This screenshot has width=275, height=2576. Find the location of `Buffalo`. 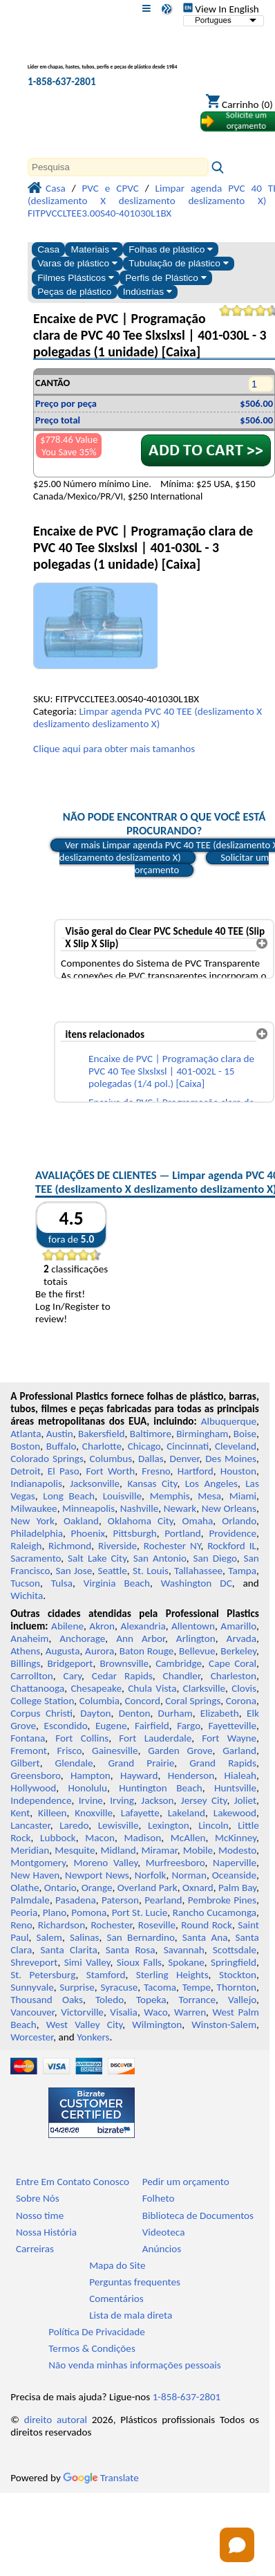

Buffalo is located at coordinates (61, 1446).